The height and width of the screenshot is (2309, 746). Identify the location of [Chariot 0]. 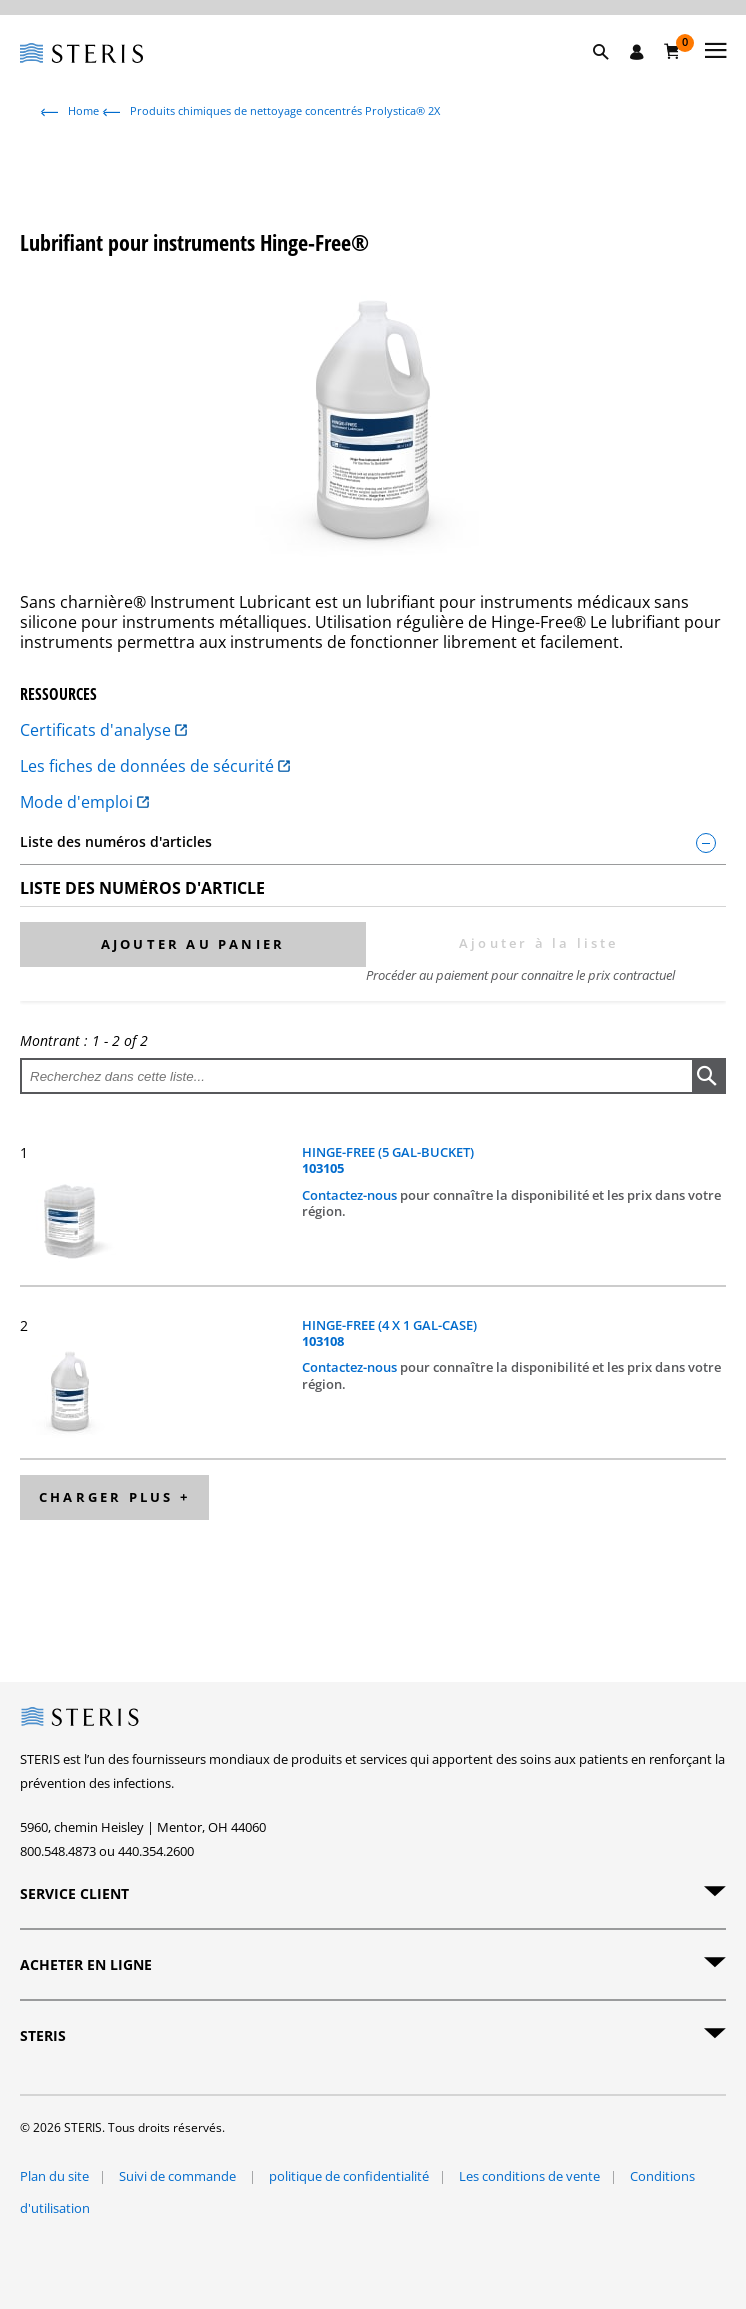
(672, 51).